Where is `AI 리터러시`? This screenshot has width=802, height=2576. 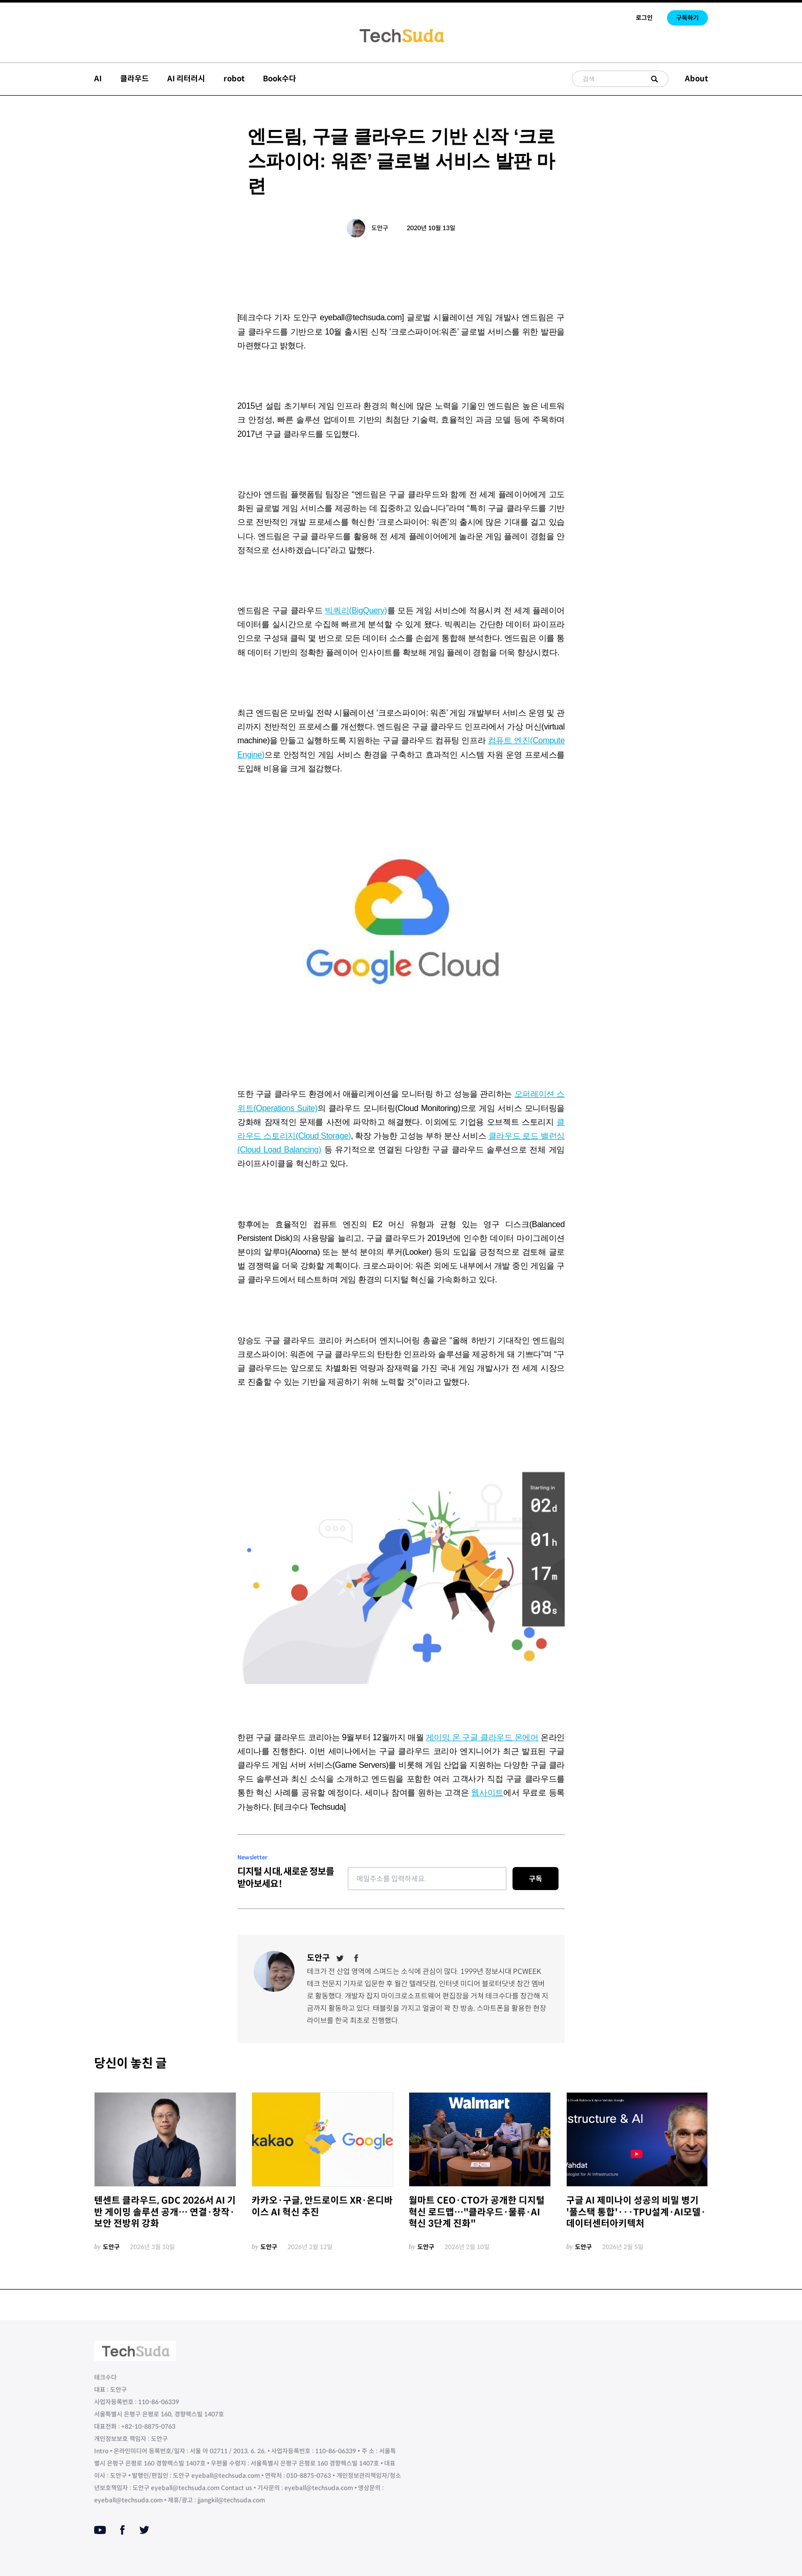 AI 리터러시 is located at coordinates (186, 78).